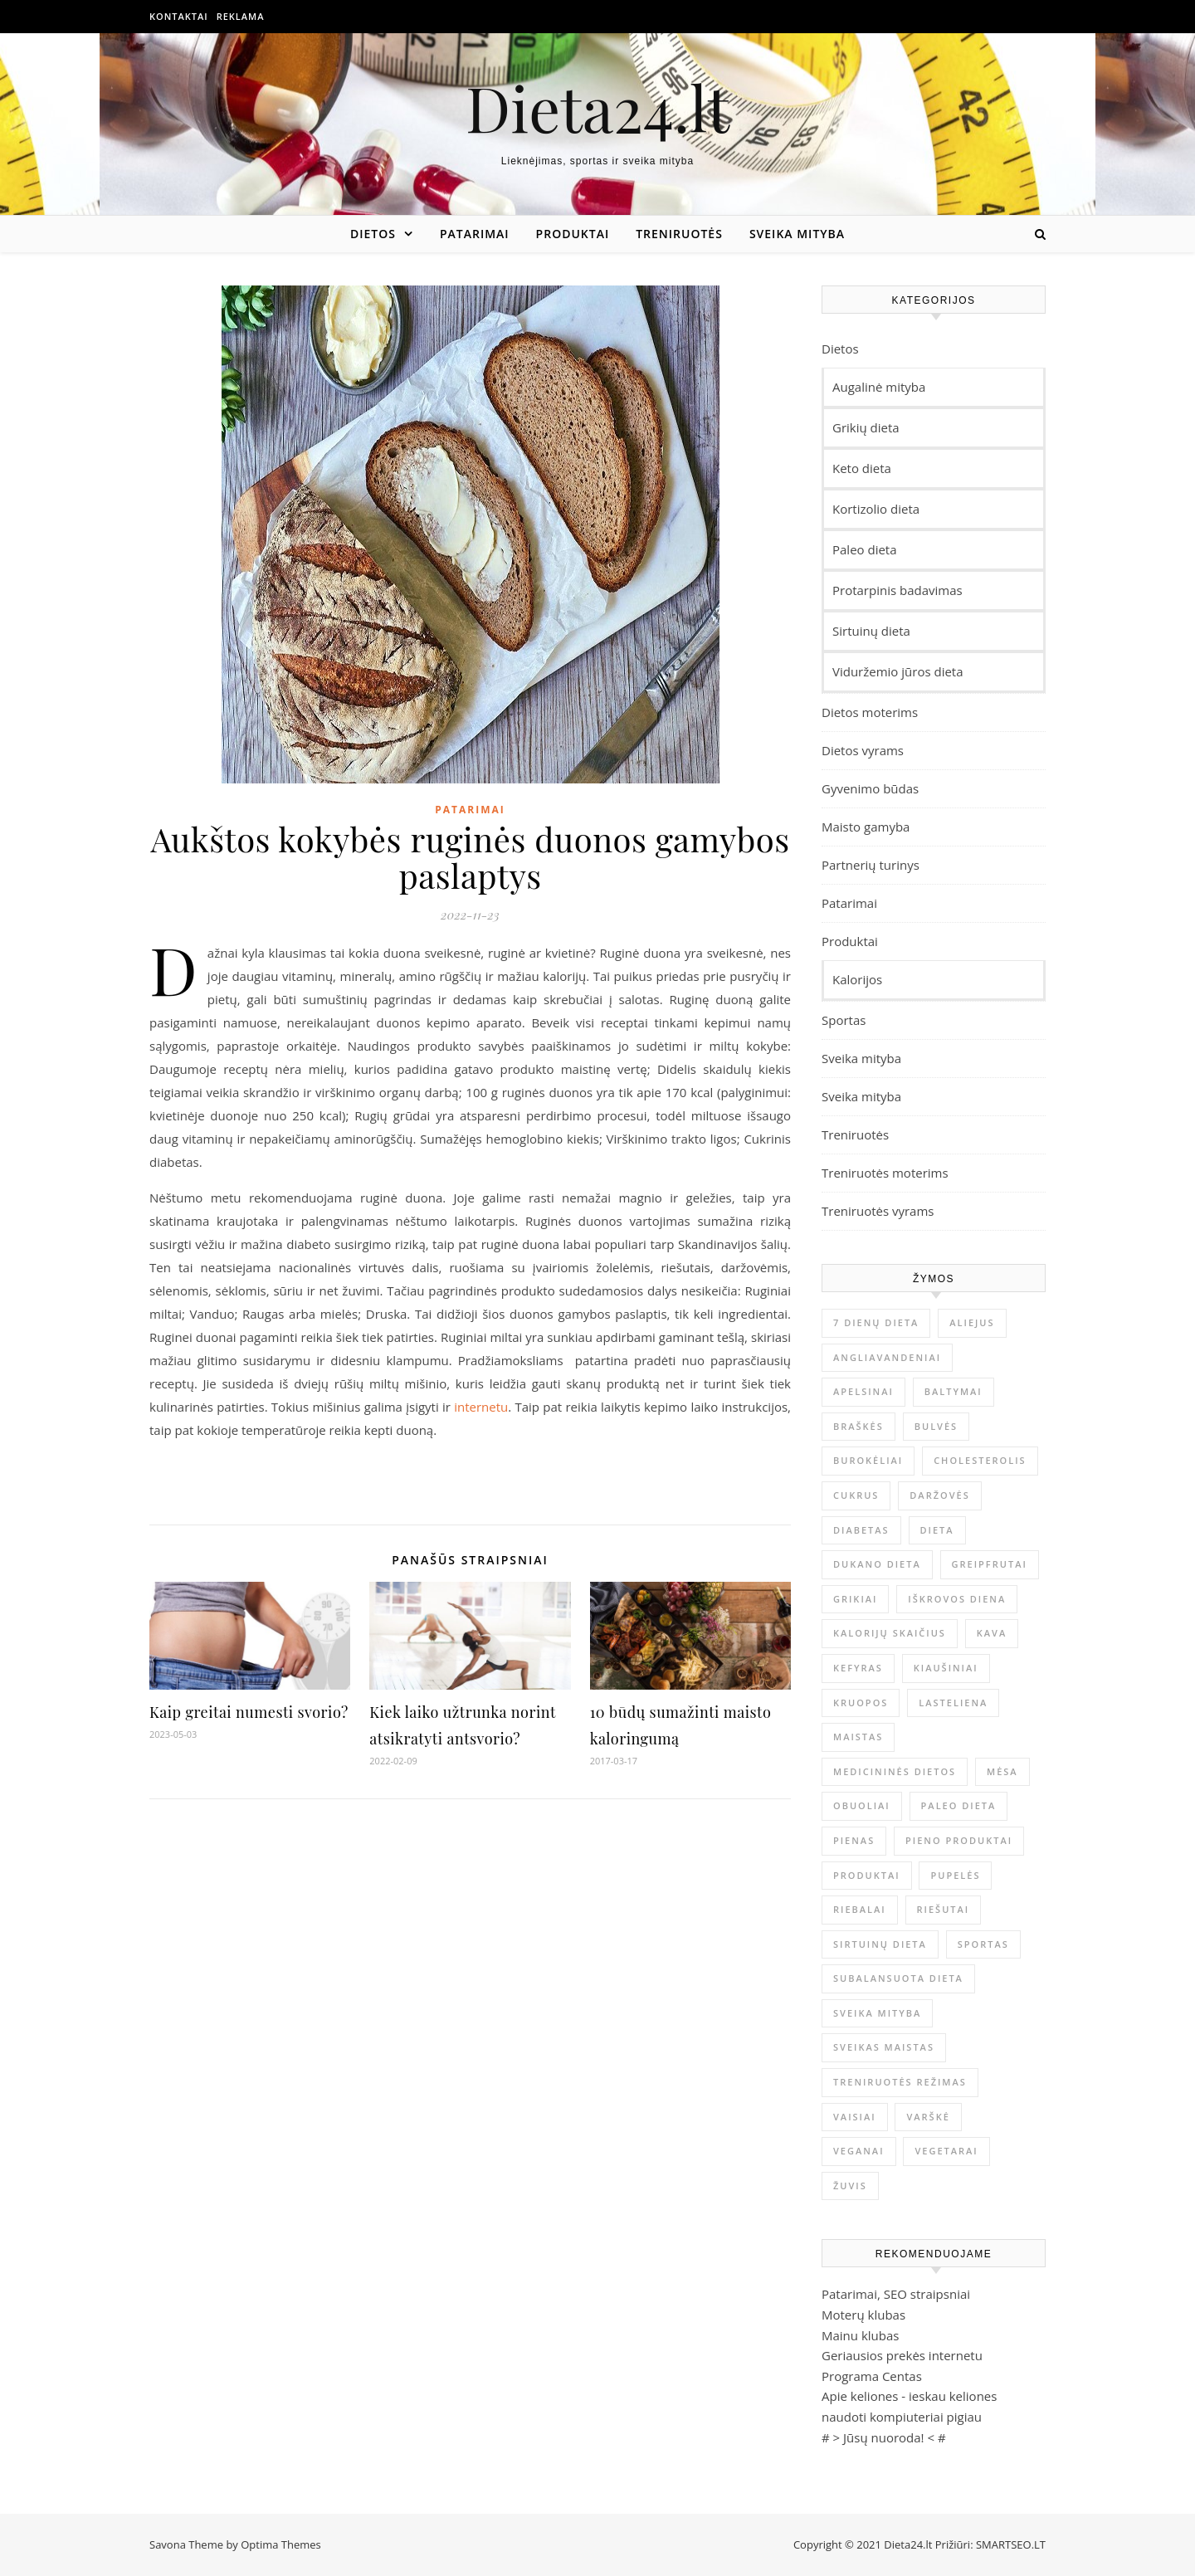  I want to click on Sveikas maistas [Sveikas maistas (12 elementų)], so click(883, 2047).